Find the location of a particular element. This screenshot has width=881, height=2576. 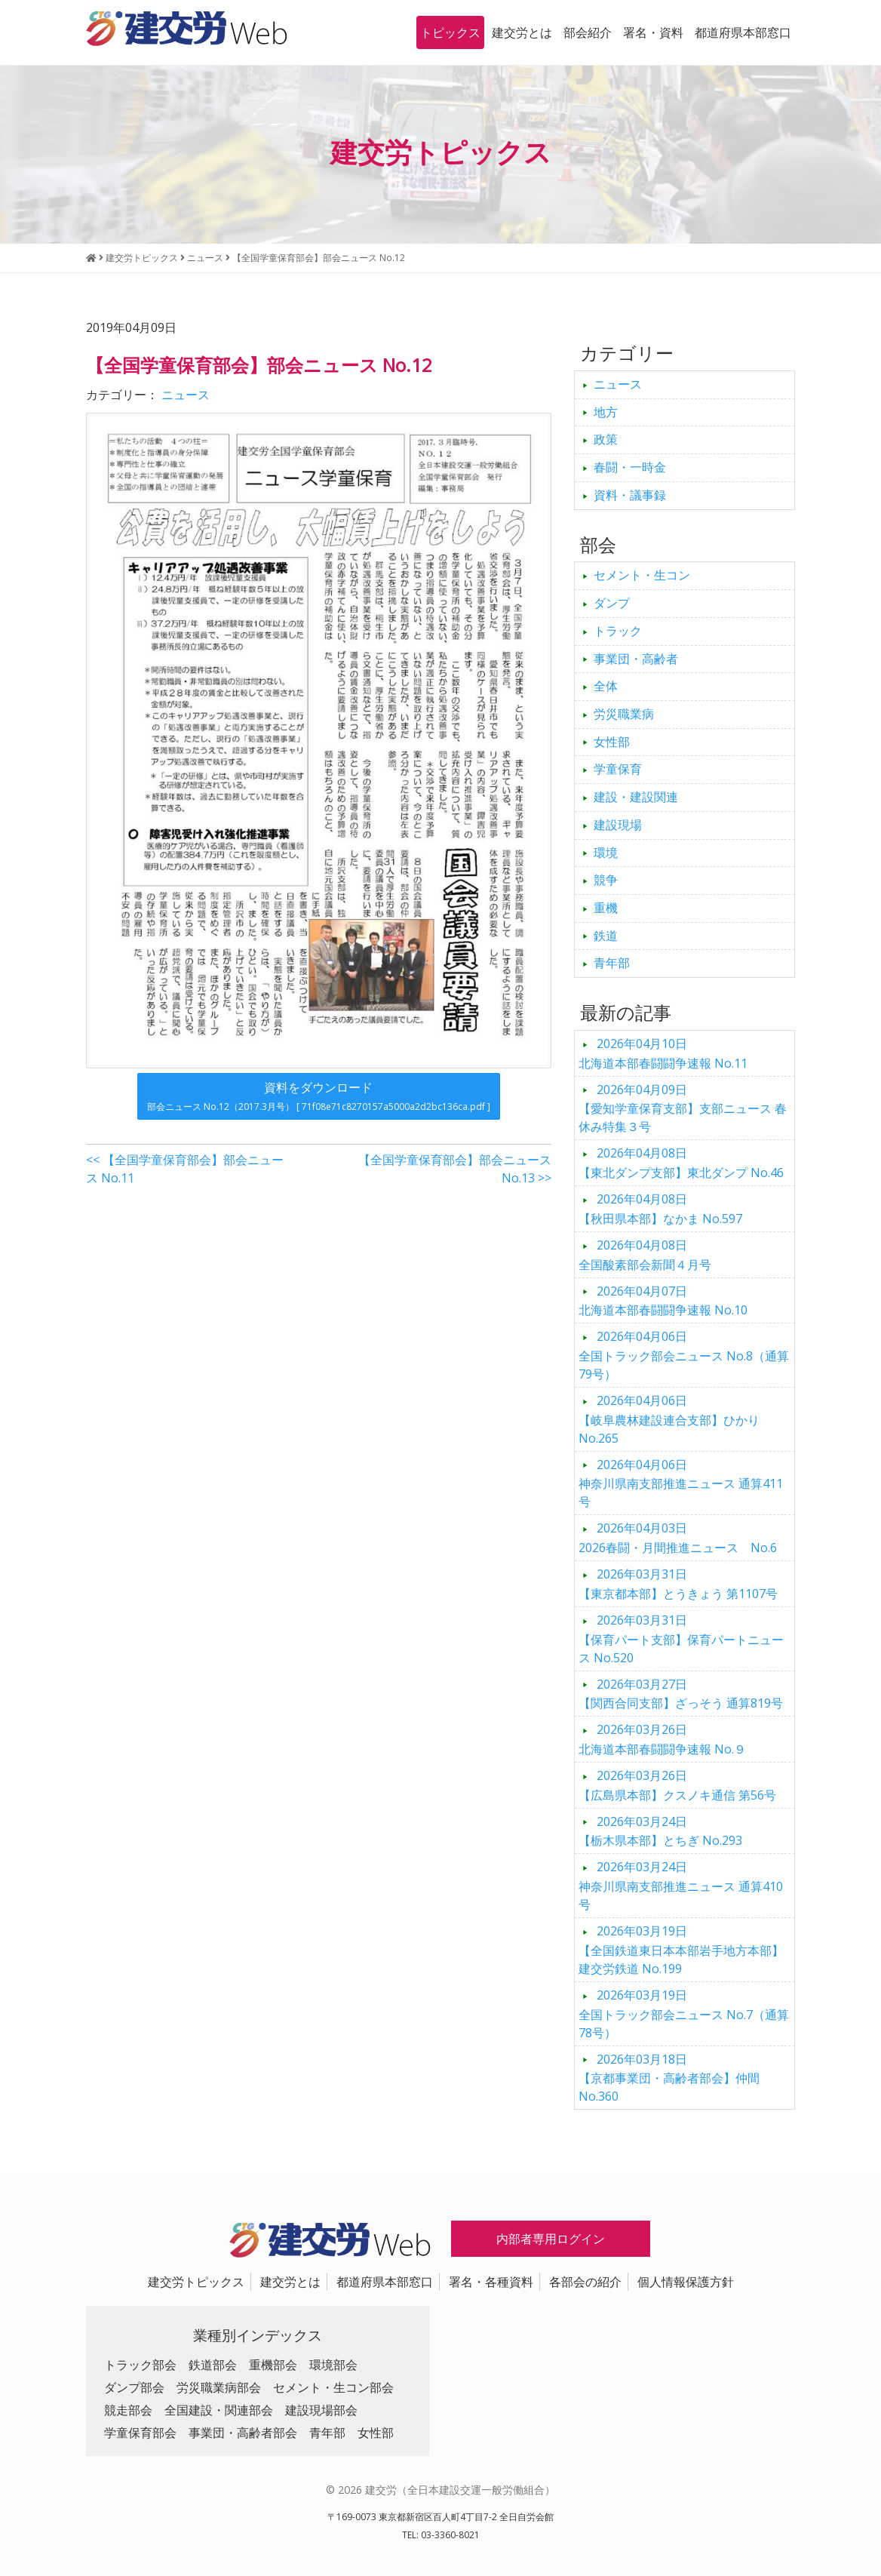

ダンプ部会 is located at coordinates (134, 2387).